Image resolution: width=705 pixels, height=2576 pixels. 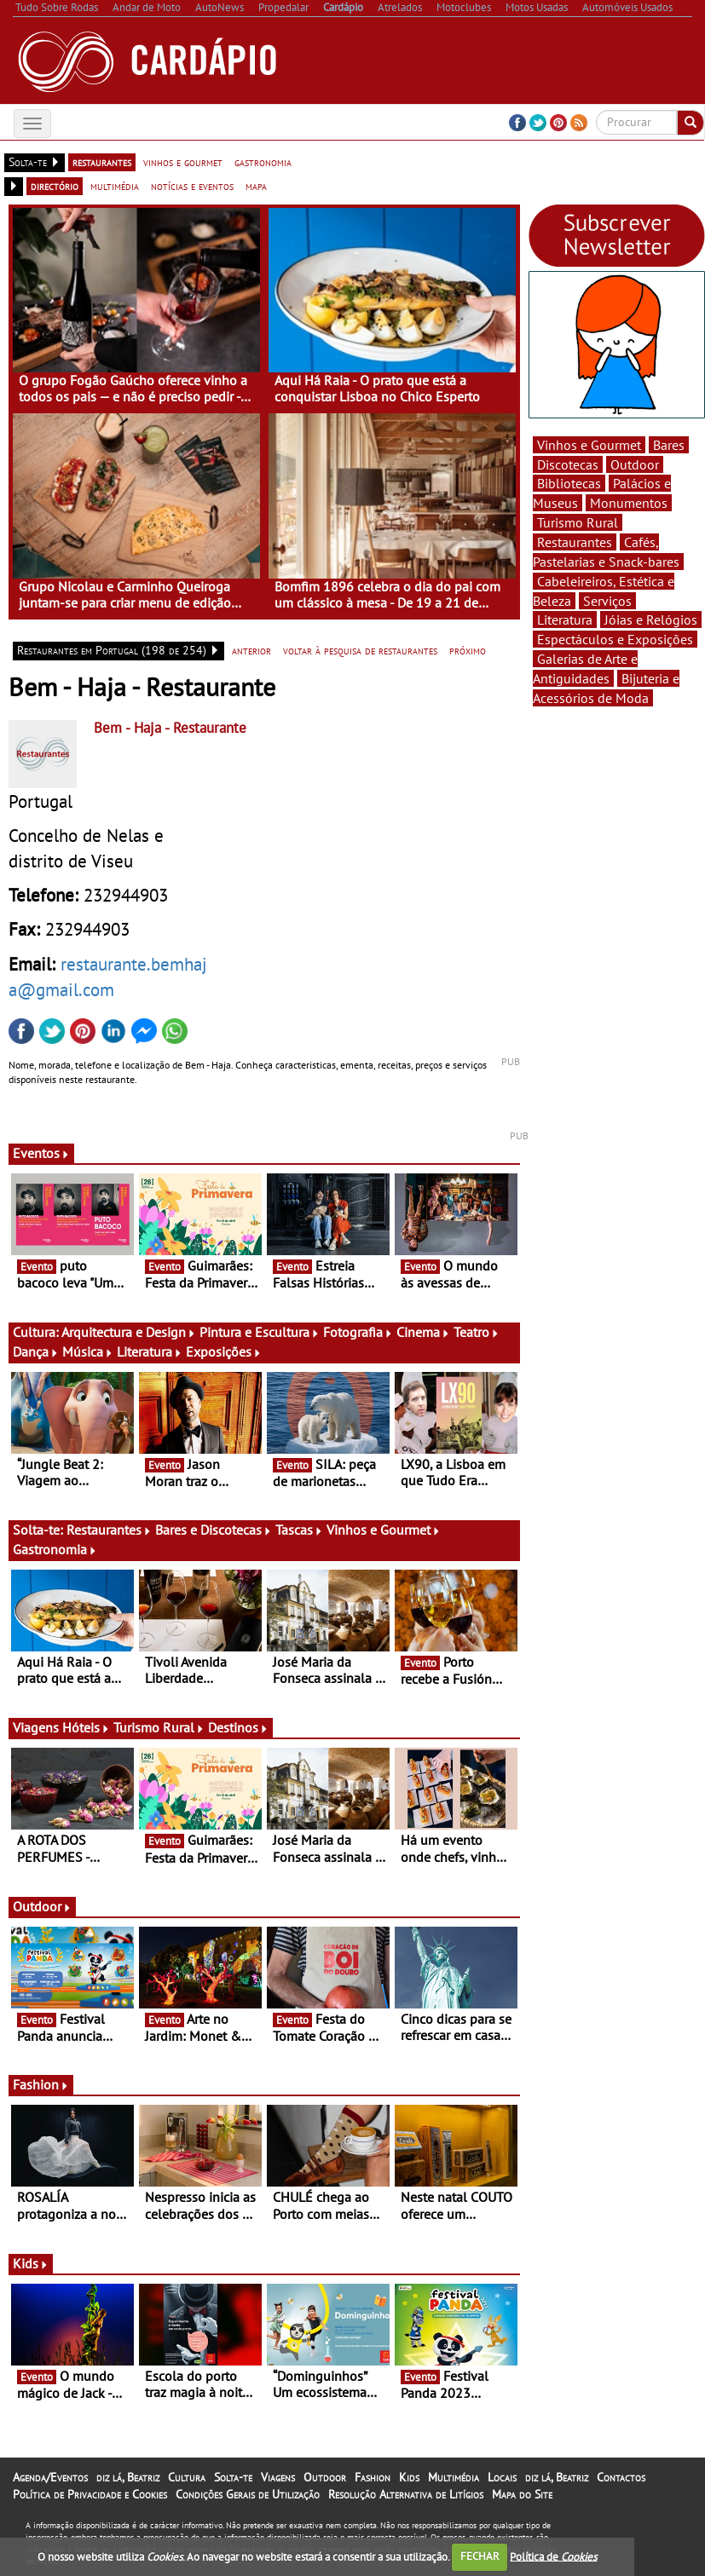 What do you see at coordinates (90, 2494) in the screenshot?
I see `Política de Privacidade e Cookies` at bounding box center [90, 2494].